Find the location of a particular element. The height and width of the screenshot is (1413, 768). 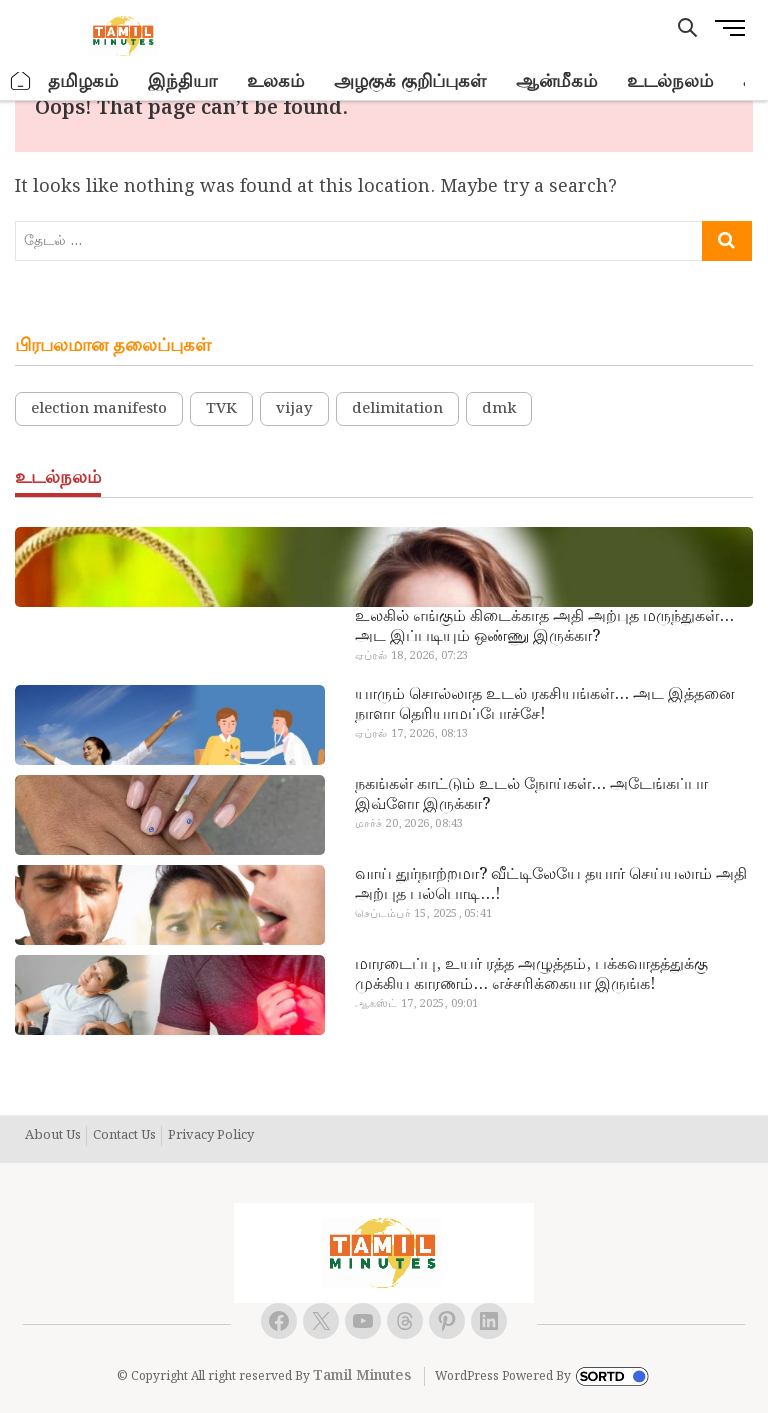

மார்ச் 20, 2026, 08:43 is located at coordinates (409, 824).